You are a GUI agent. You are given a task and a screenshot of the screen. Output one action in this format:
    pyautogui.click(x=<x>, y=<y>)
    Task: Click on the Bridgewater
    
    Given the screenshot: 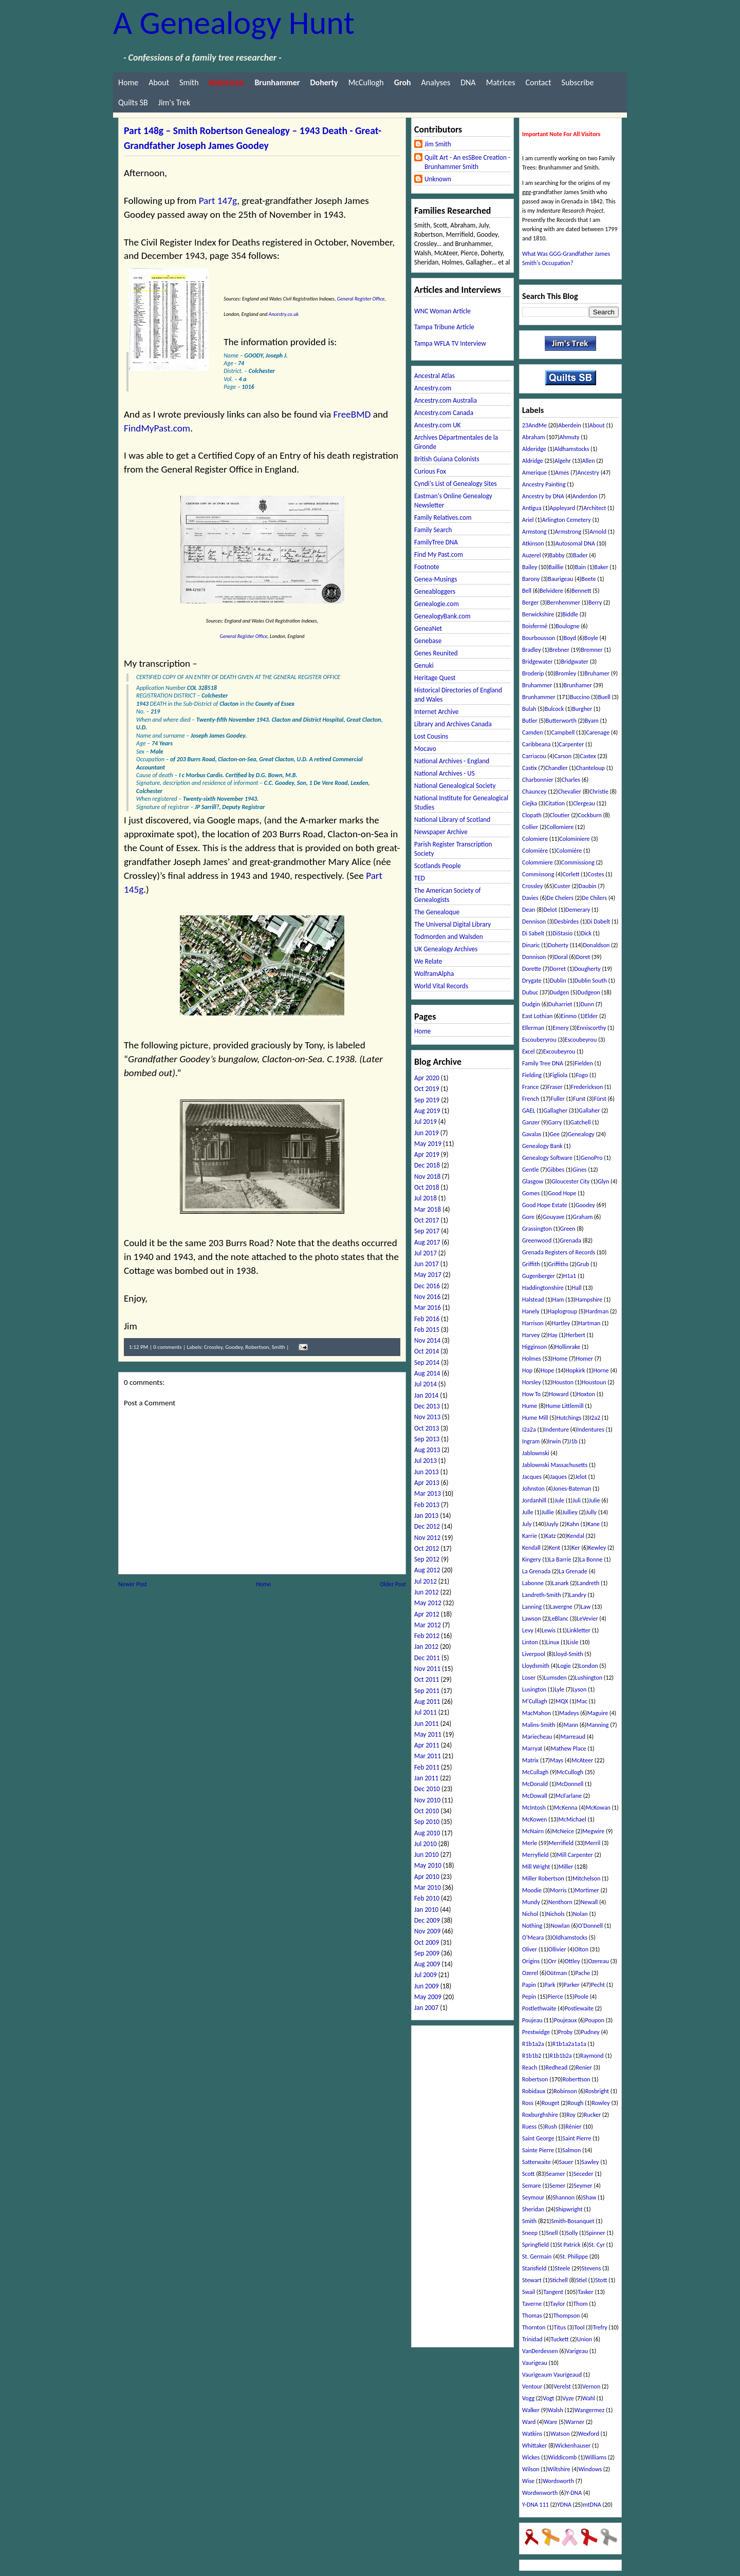 What is the action you would take?
    pyautogui.click(x=537, y=661)
    